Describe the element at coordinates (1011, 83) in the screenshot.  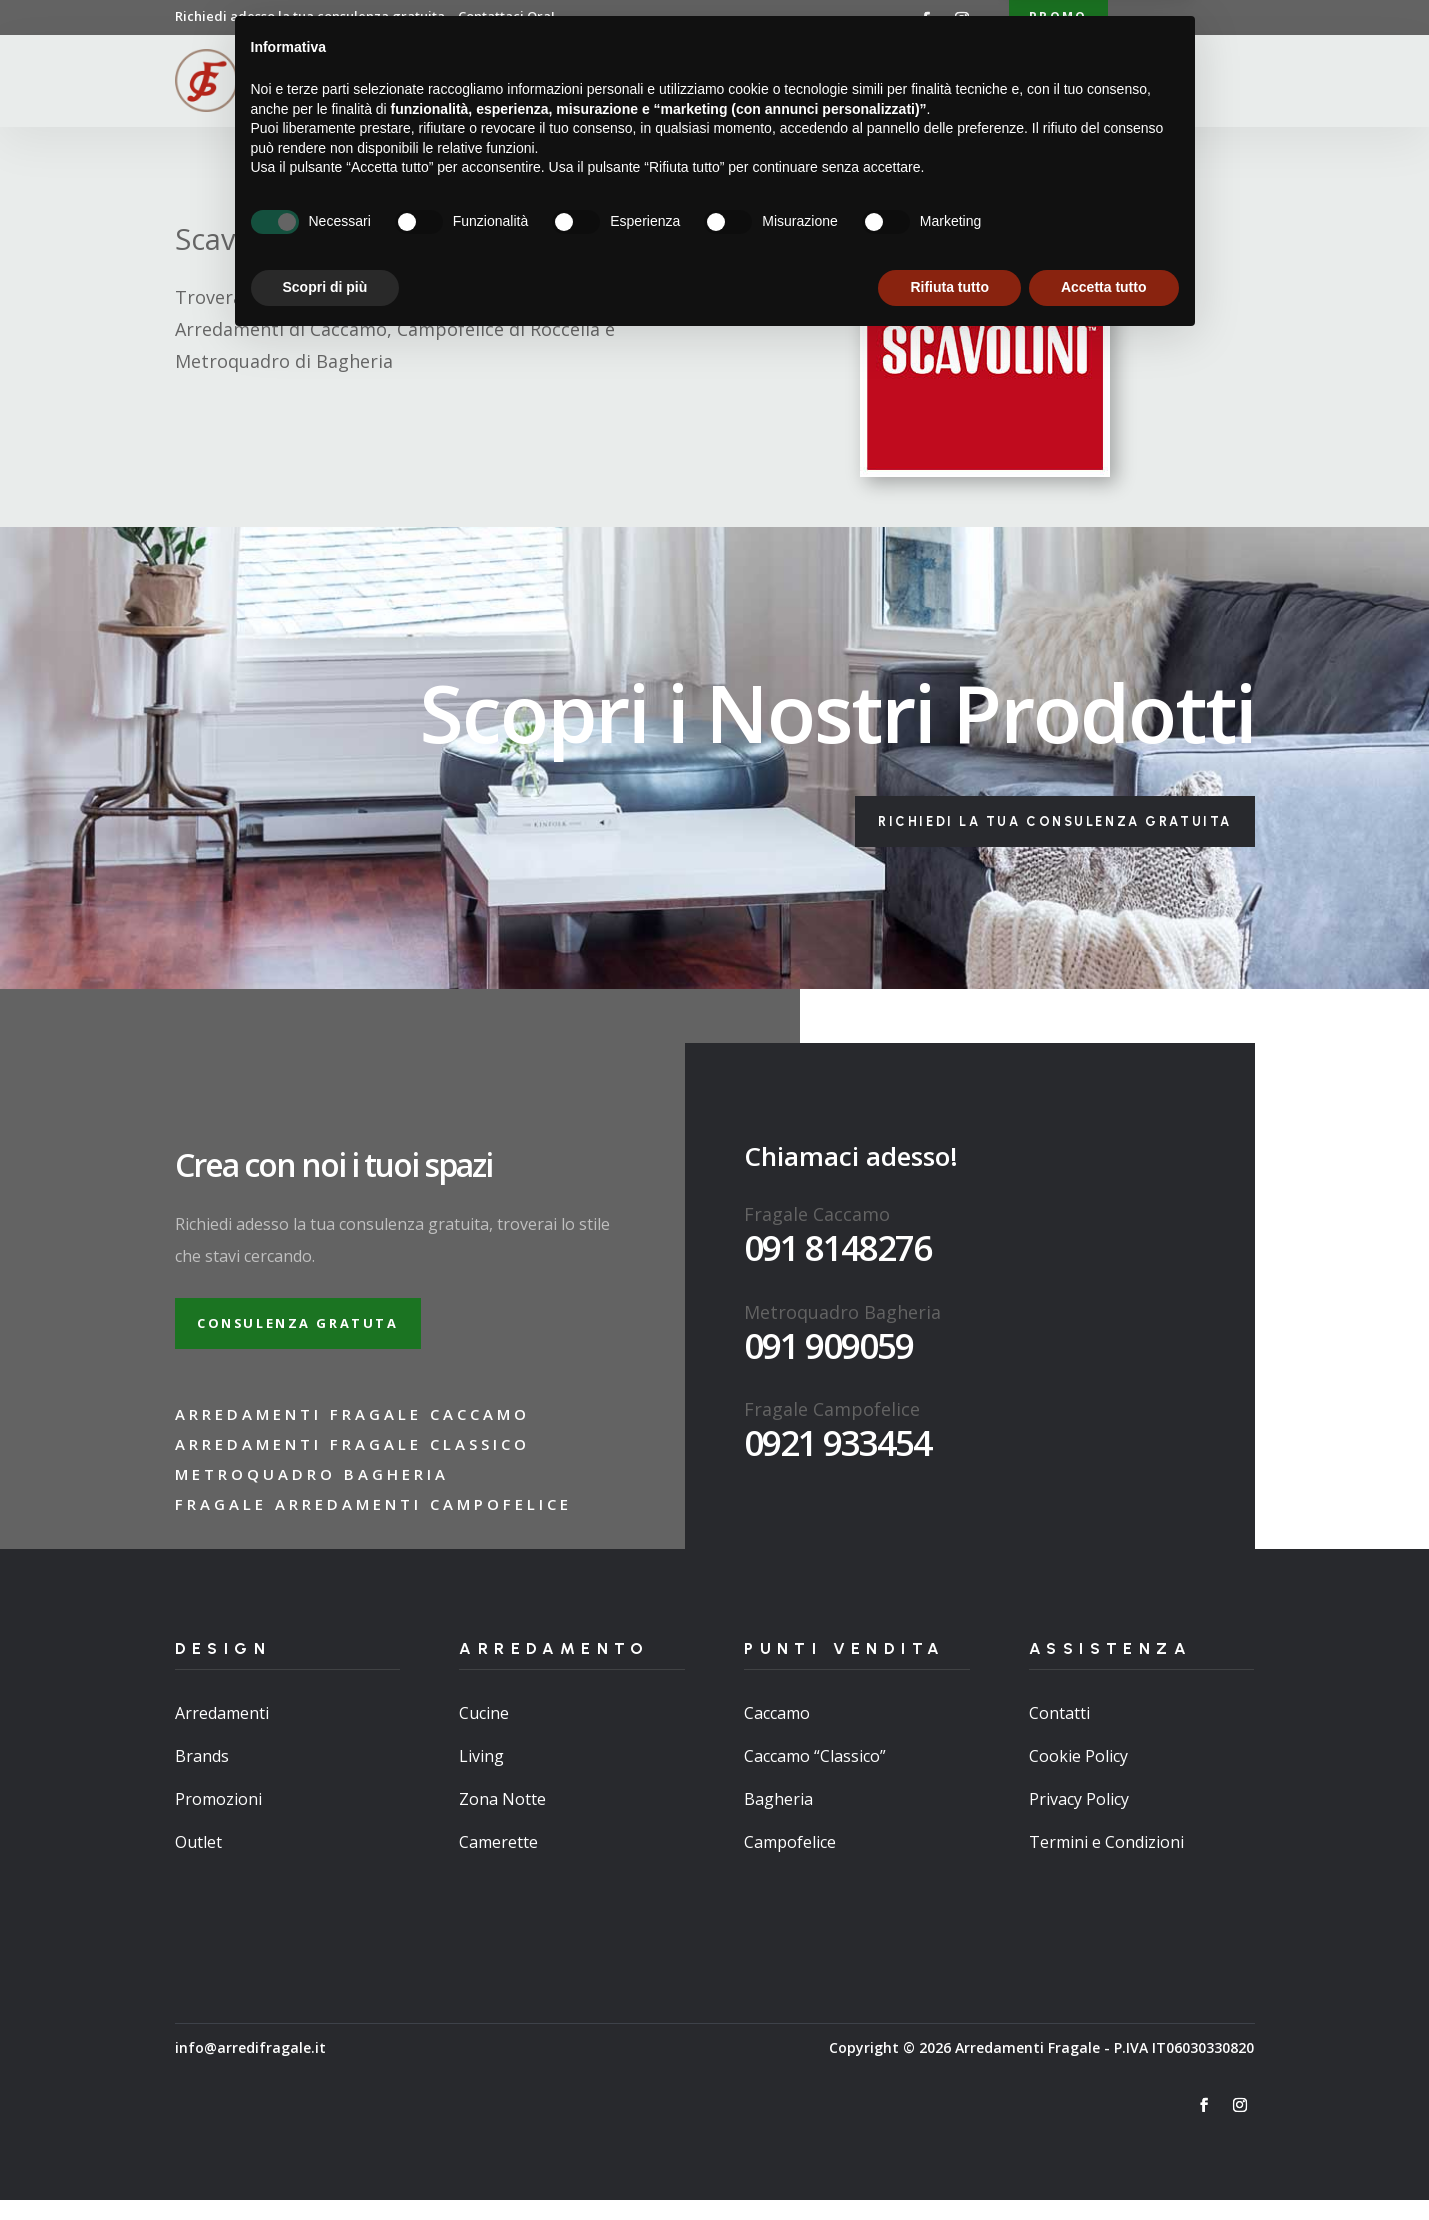
I see `Contatti` at that location.